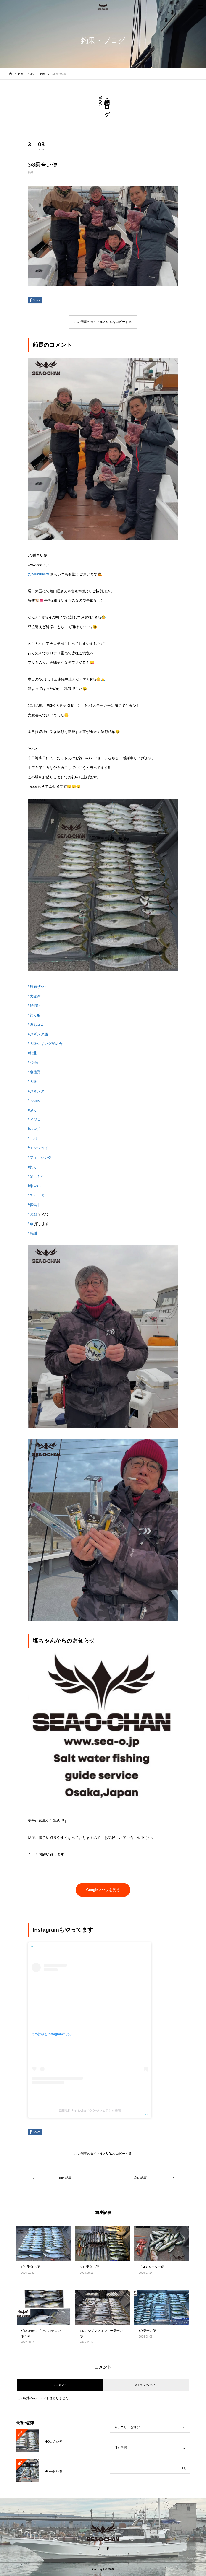 The width and height of the screenshot is (206, 2576). I want to click on この記事のタイトルとURLをコピーする, so click(103, 322).